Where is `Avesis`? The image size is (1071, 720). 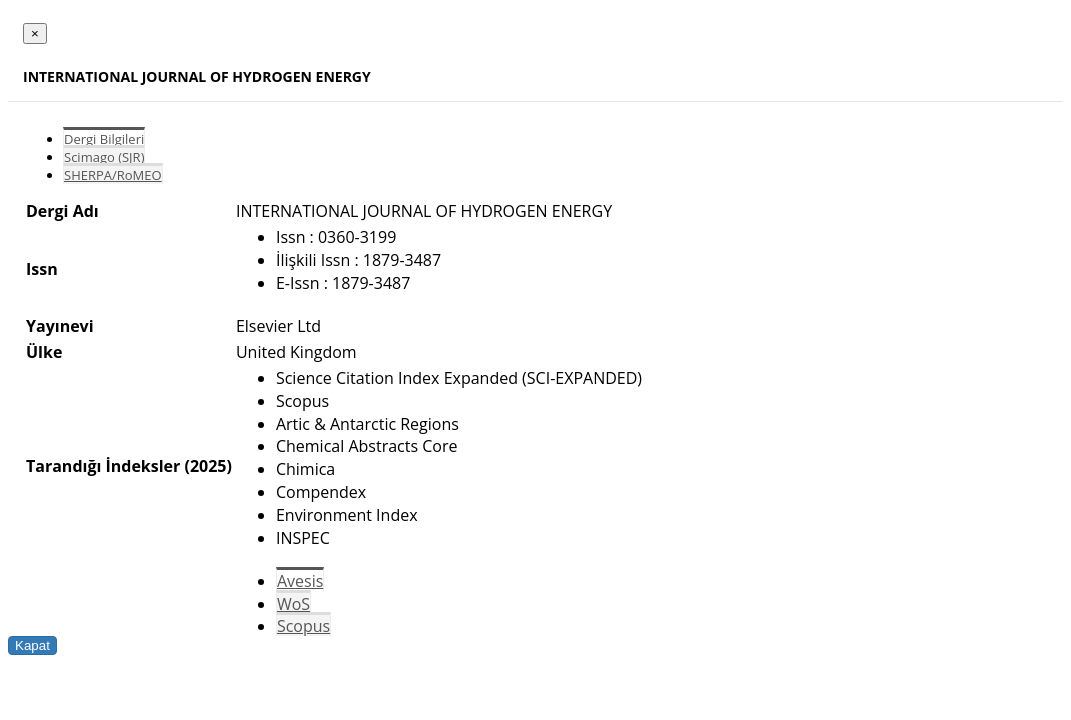
Avesis is located at coordinates (300, 581).